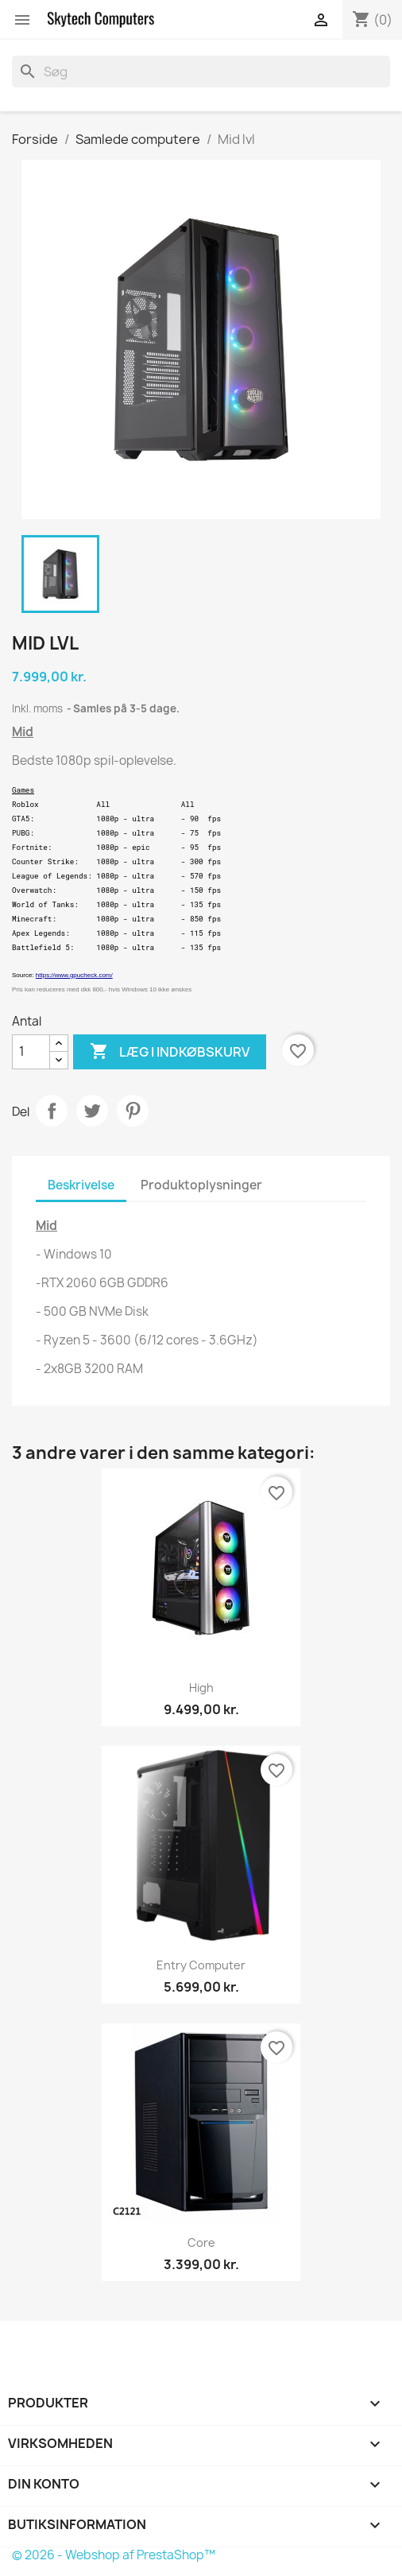 The height and width of the screenshot is (2576, 402). What do you see at coordinates (201, 1185) in the screenshot?
I see `Produktoplysninger [tab]` at bounding box center [201, 1185].